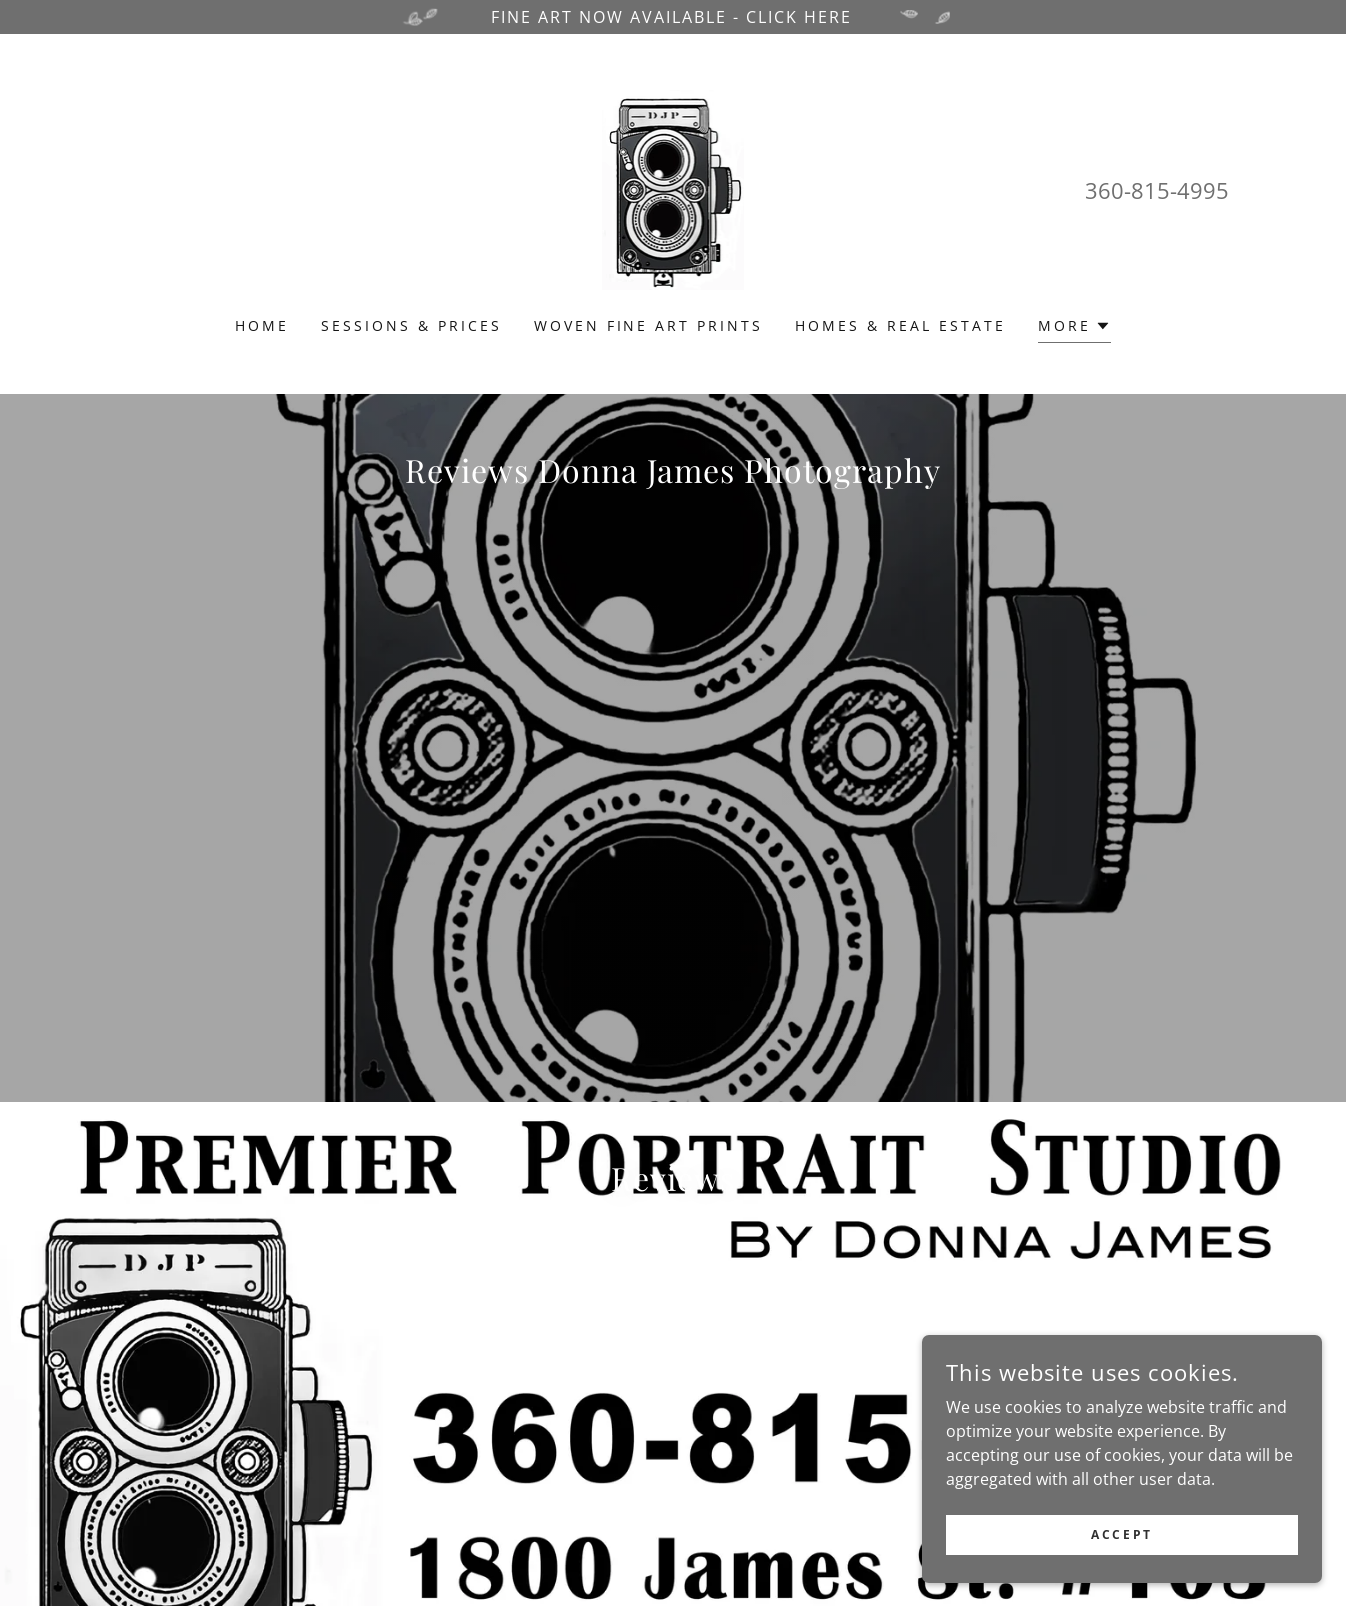  What do you see at coordinates (1157, 190) in the screenshot?
I see `360-815-4995 [link]` at bounding box center [1157, 190].